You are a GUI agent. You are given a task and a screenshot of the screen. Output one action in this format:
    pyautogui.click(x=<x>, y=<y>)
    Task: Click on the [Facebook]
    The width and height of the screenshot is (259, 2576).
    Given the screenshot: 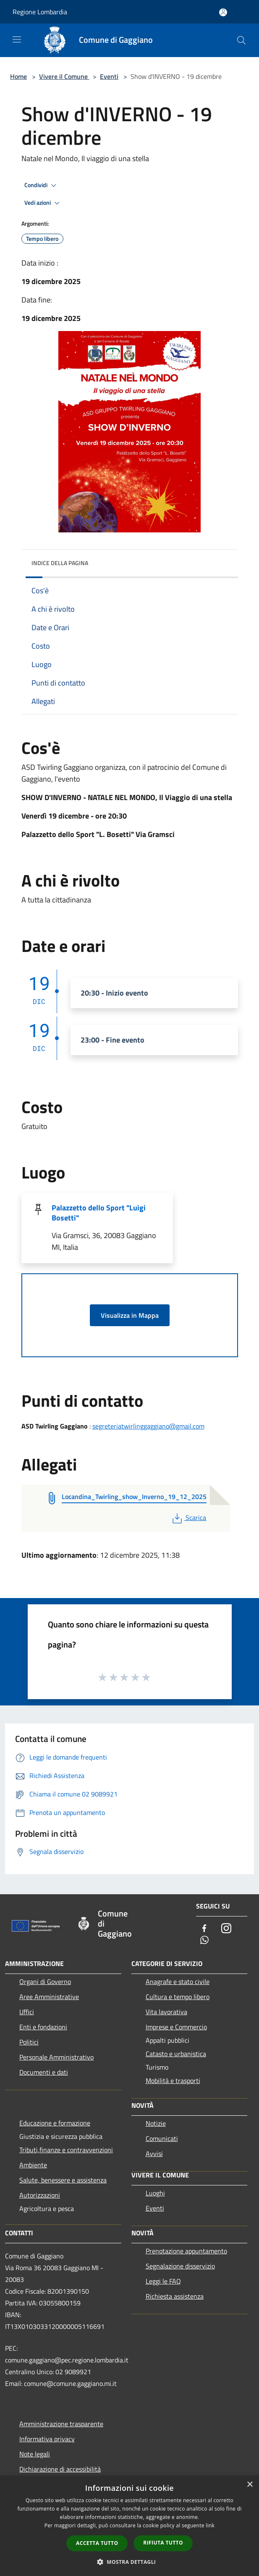 What is the action you would take?
    pyautogui.click(x=204, y=1929)
    